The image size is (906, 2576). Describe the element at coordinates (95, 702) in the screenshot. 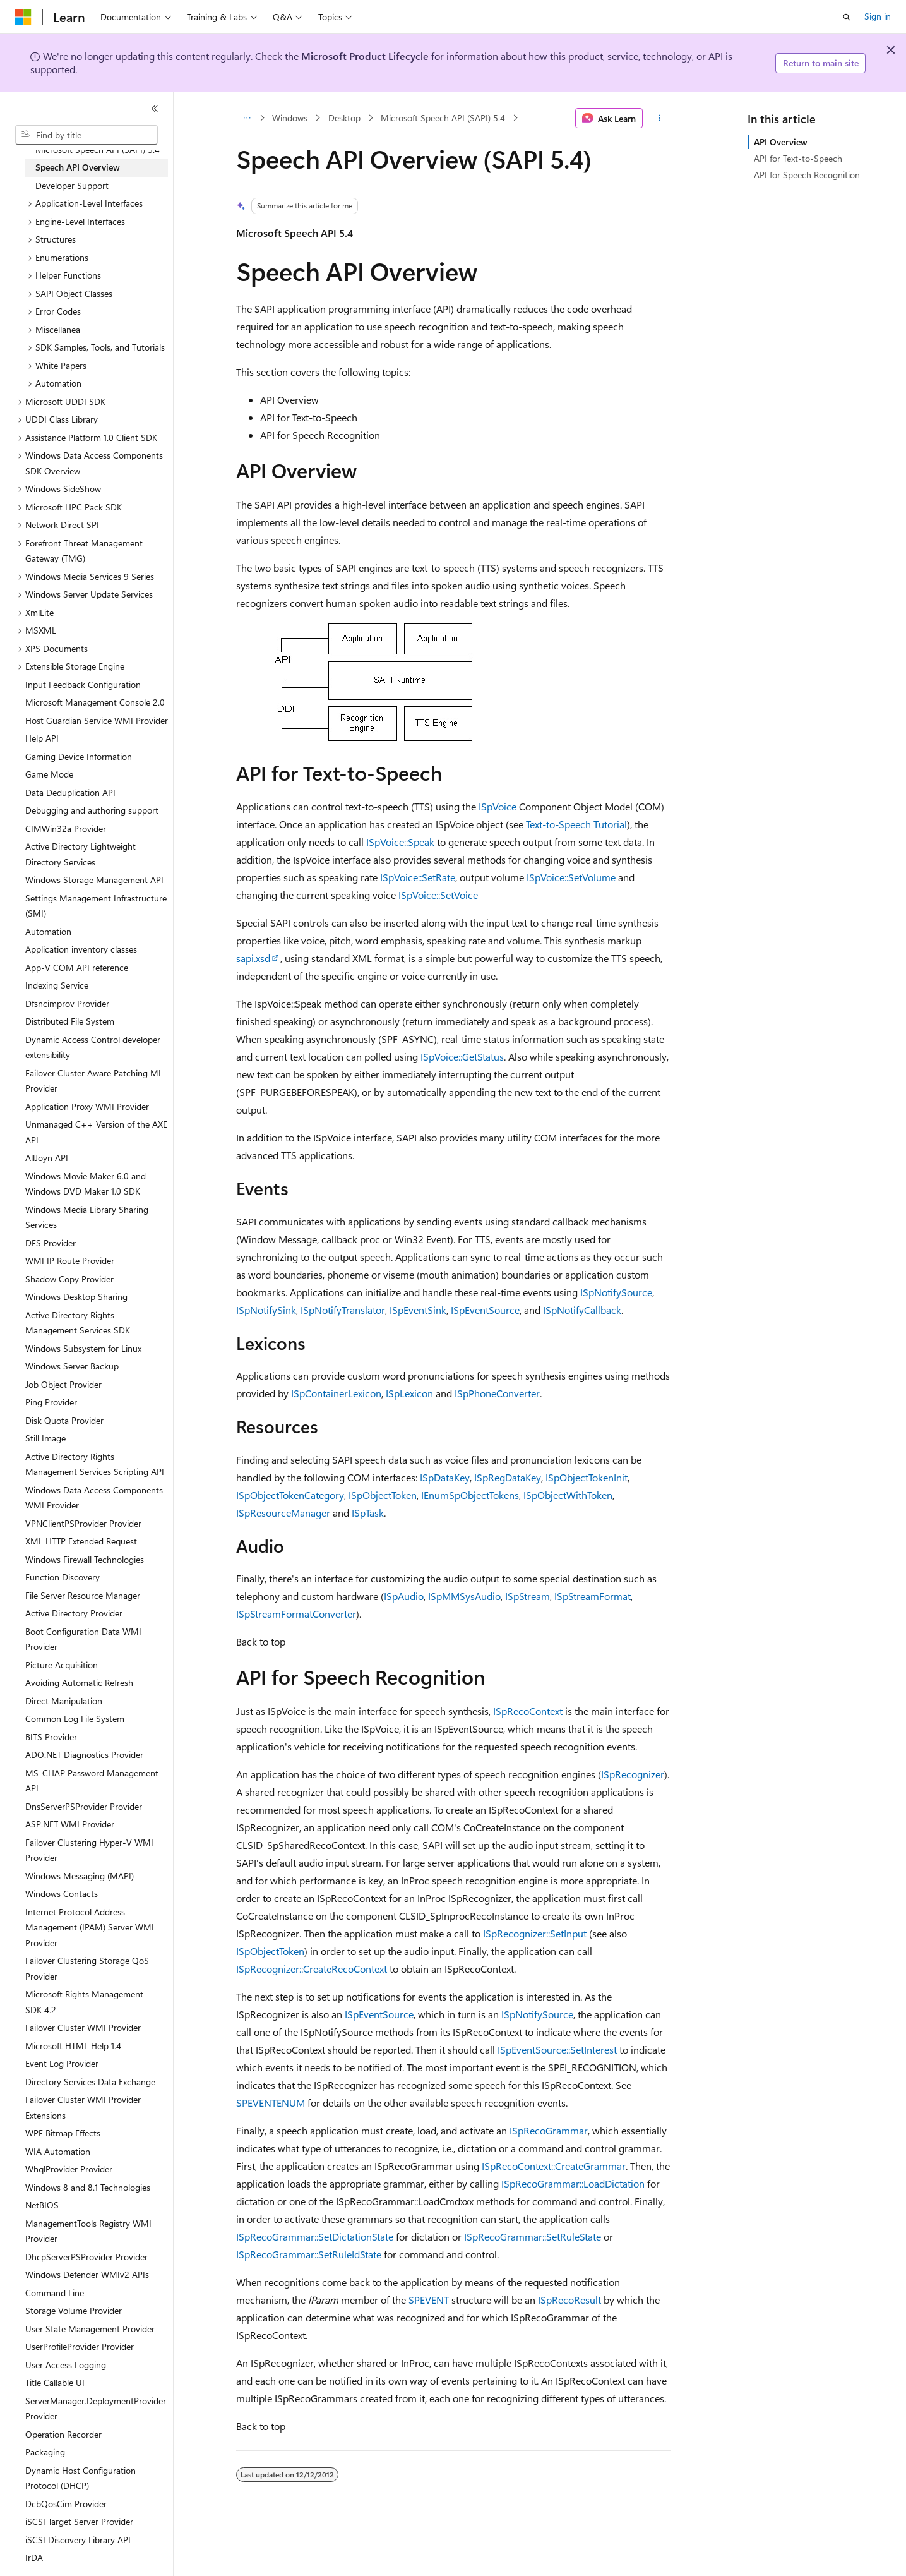

I see `Microsoft Management Console 2.0 [treeitem]` at that location.